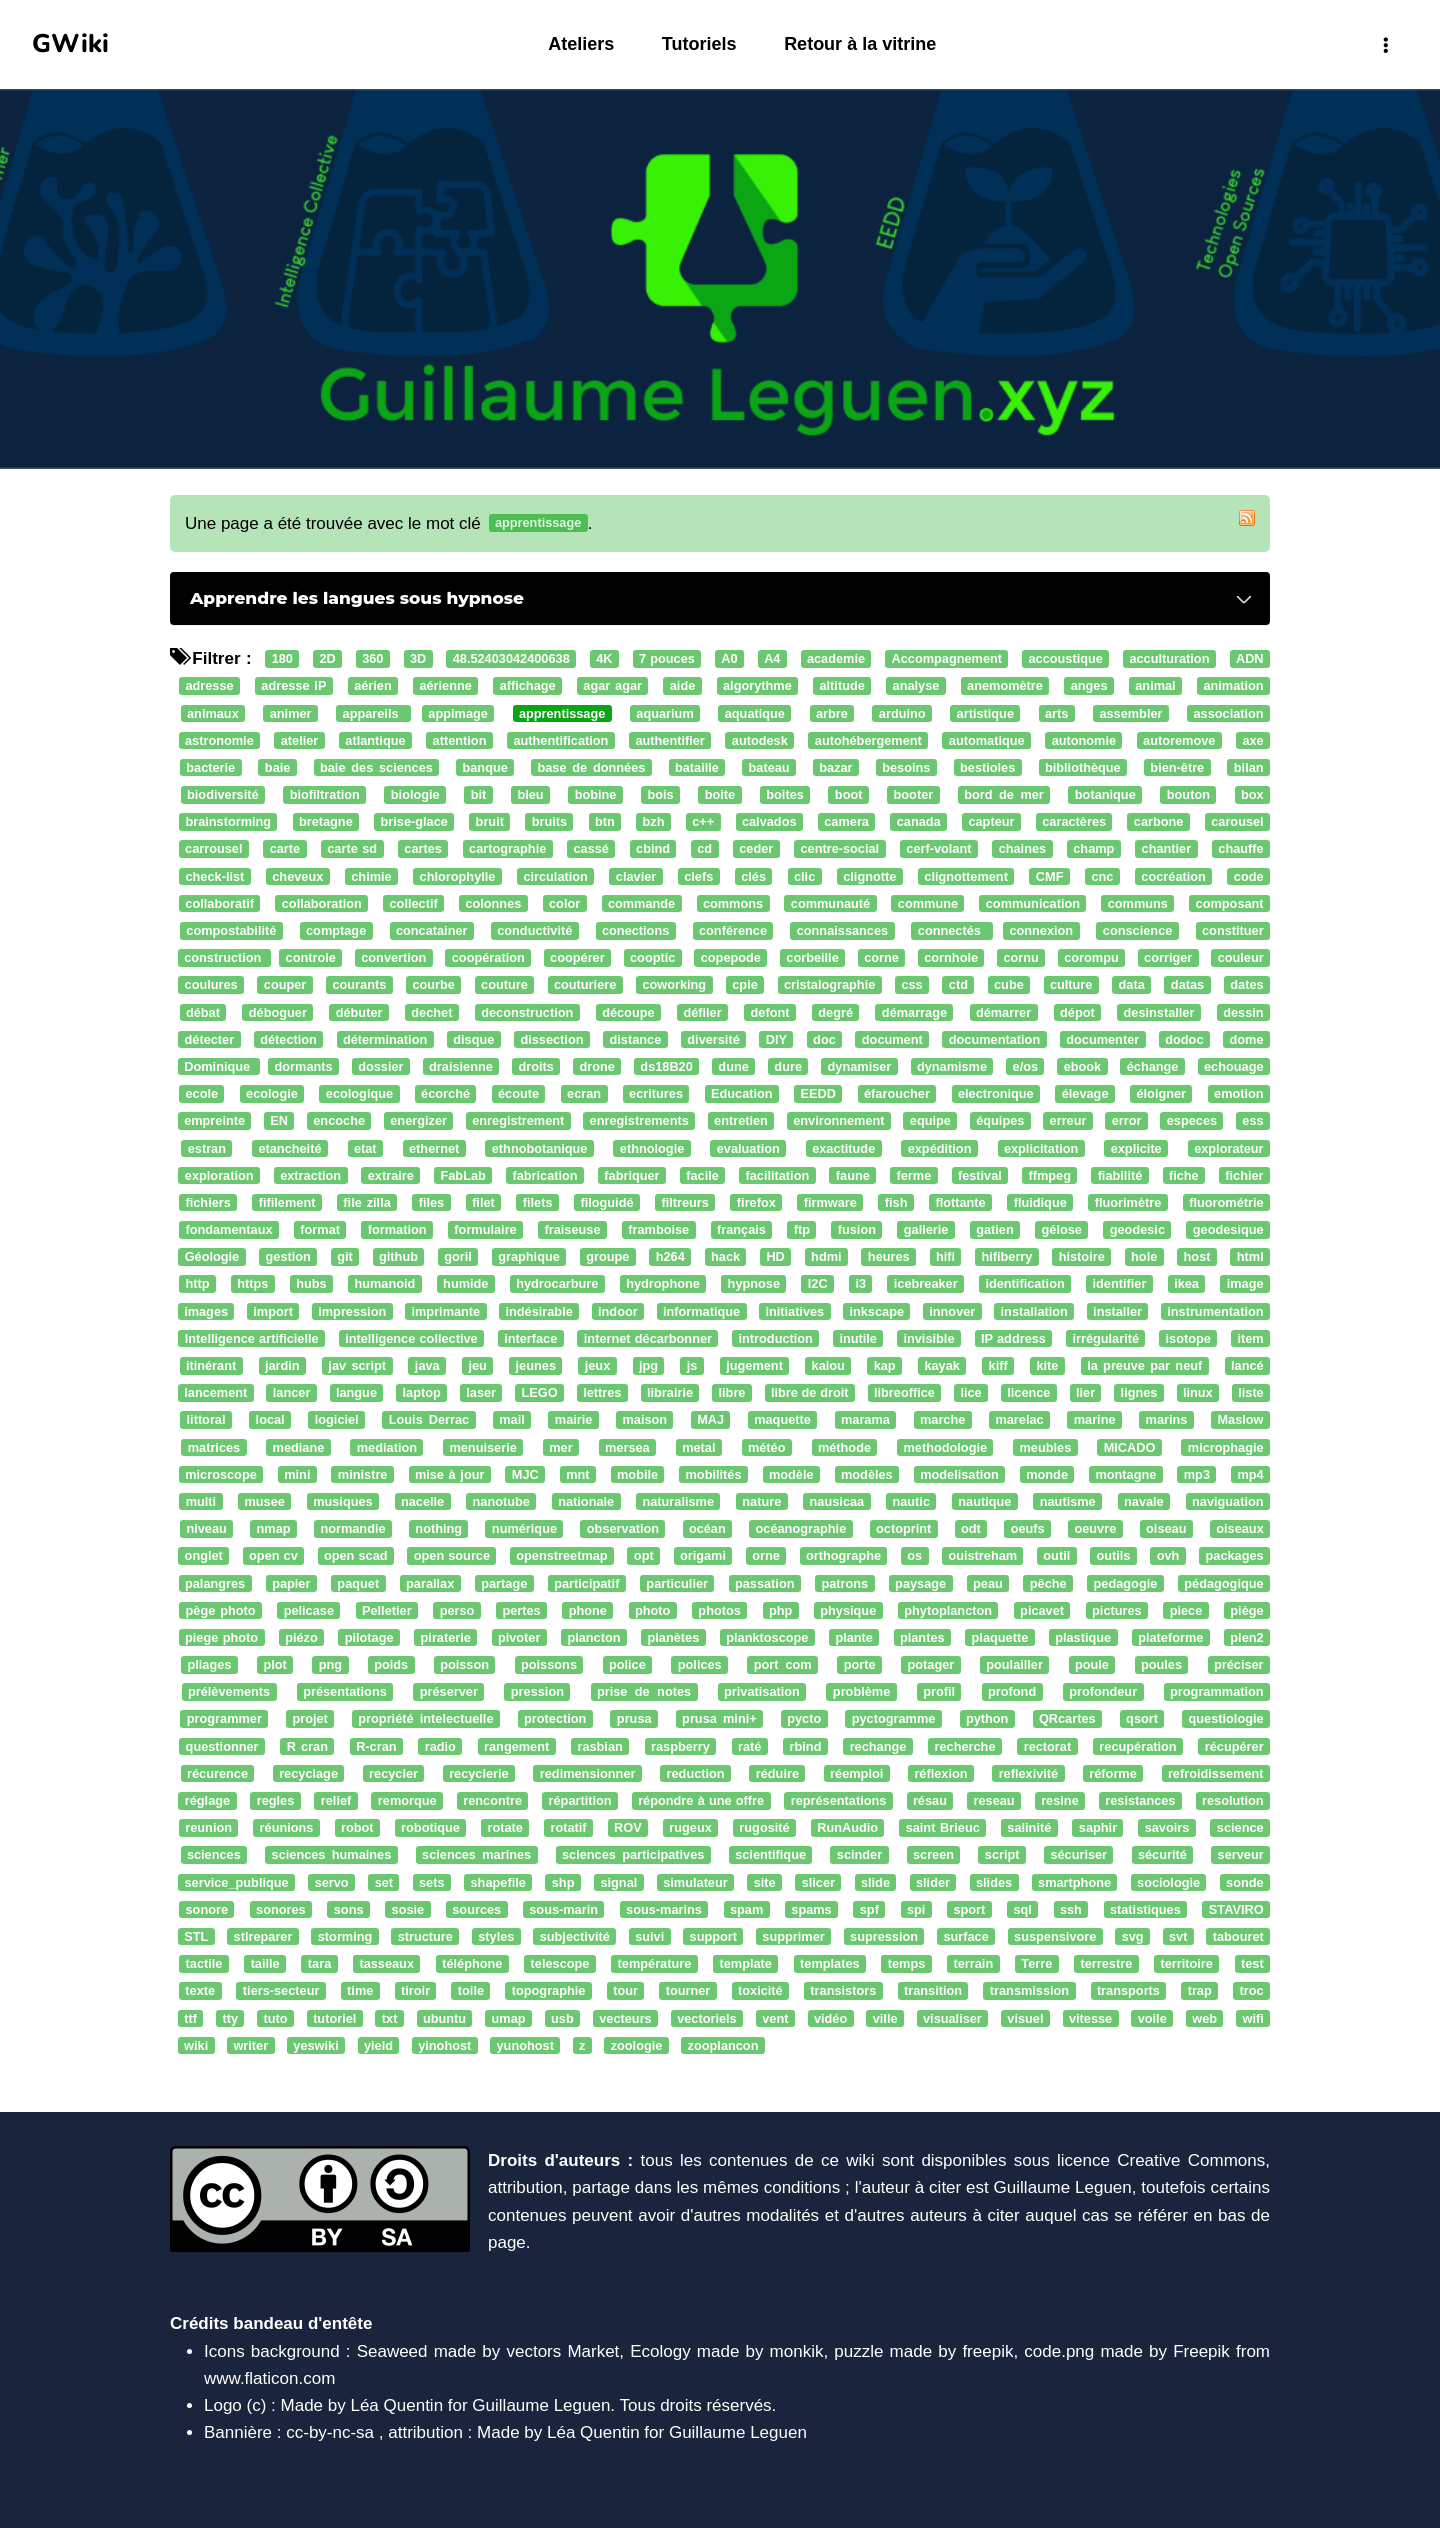 This screenshot has width=1440, height=2528. Describe the element at coordinates (1188, 794) in the screenshot. I see `bouton` at that location.